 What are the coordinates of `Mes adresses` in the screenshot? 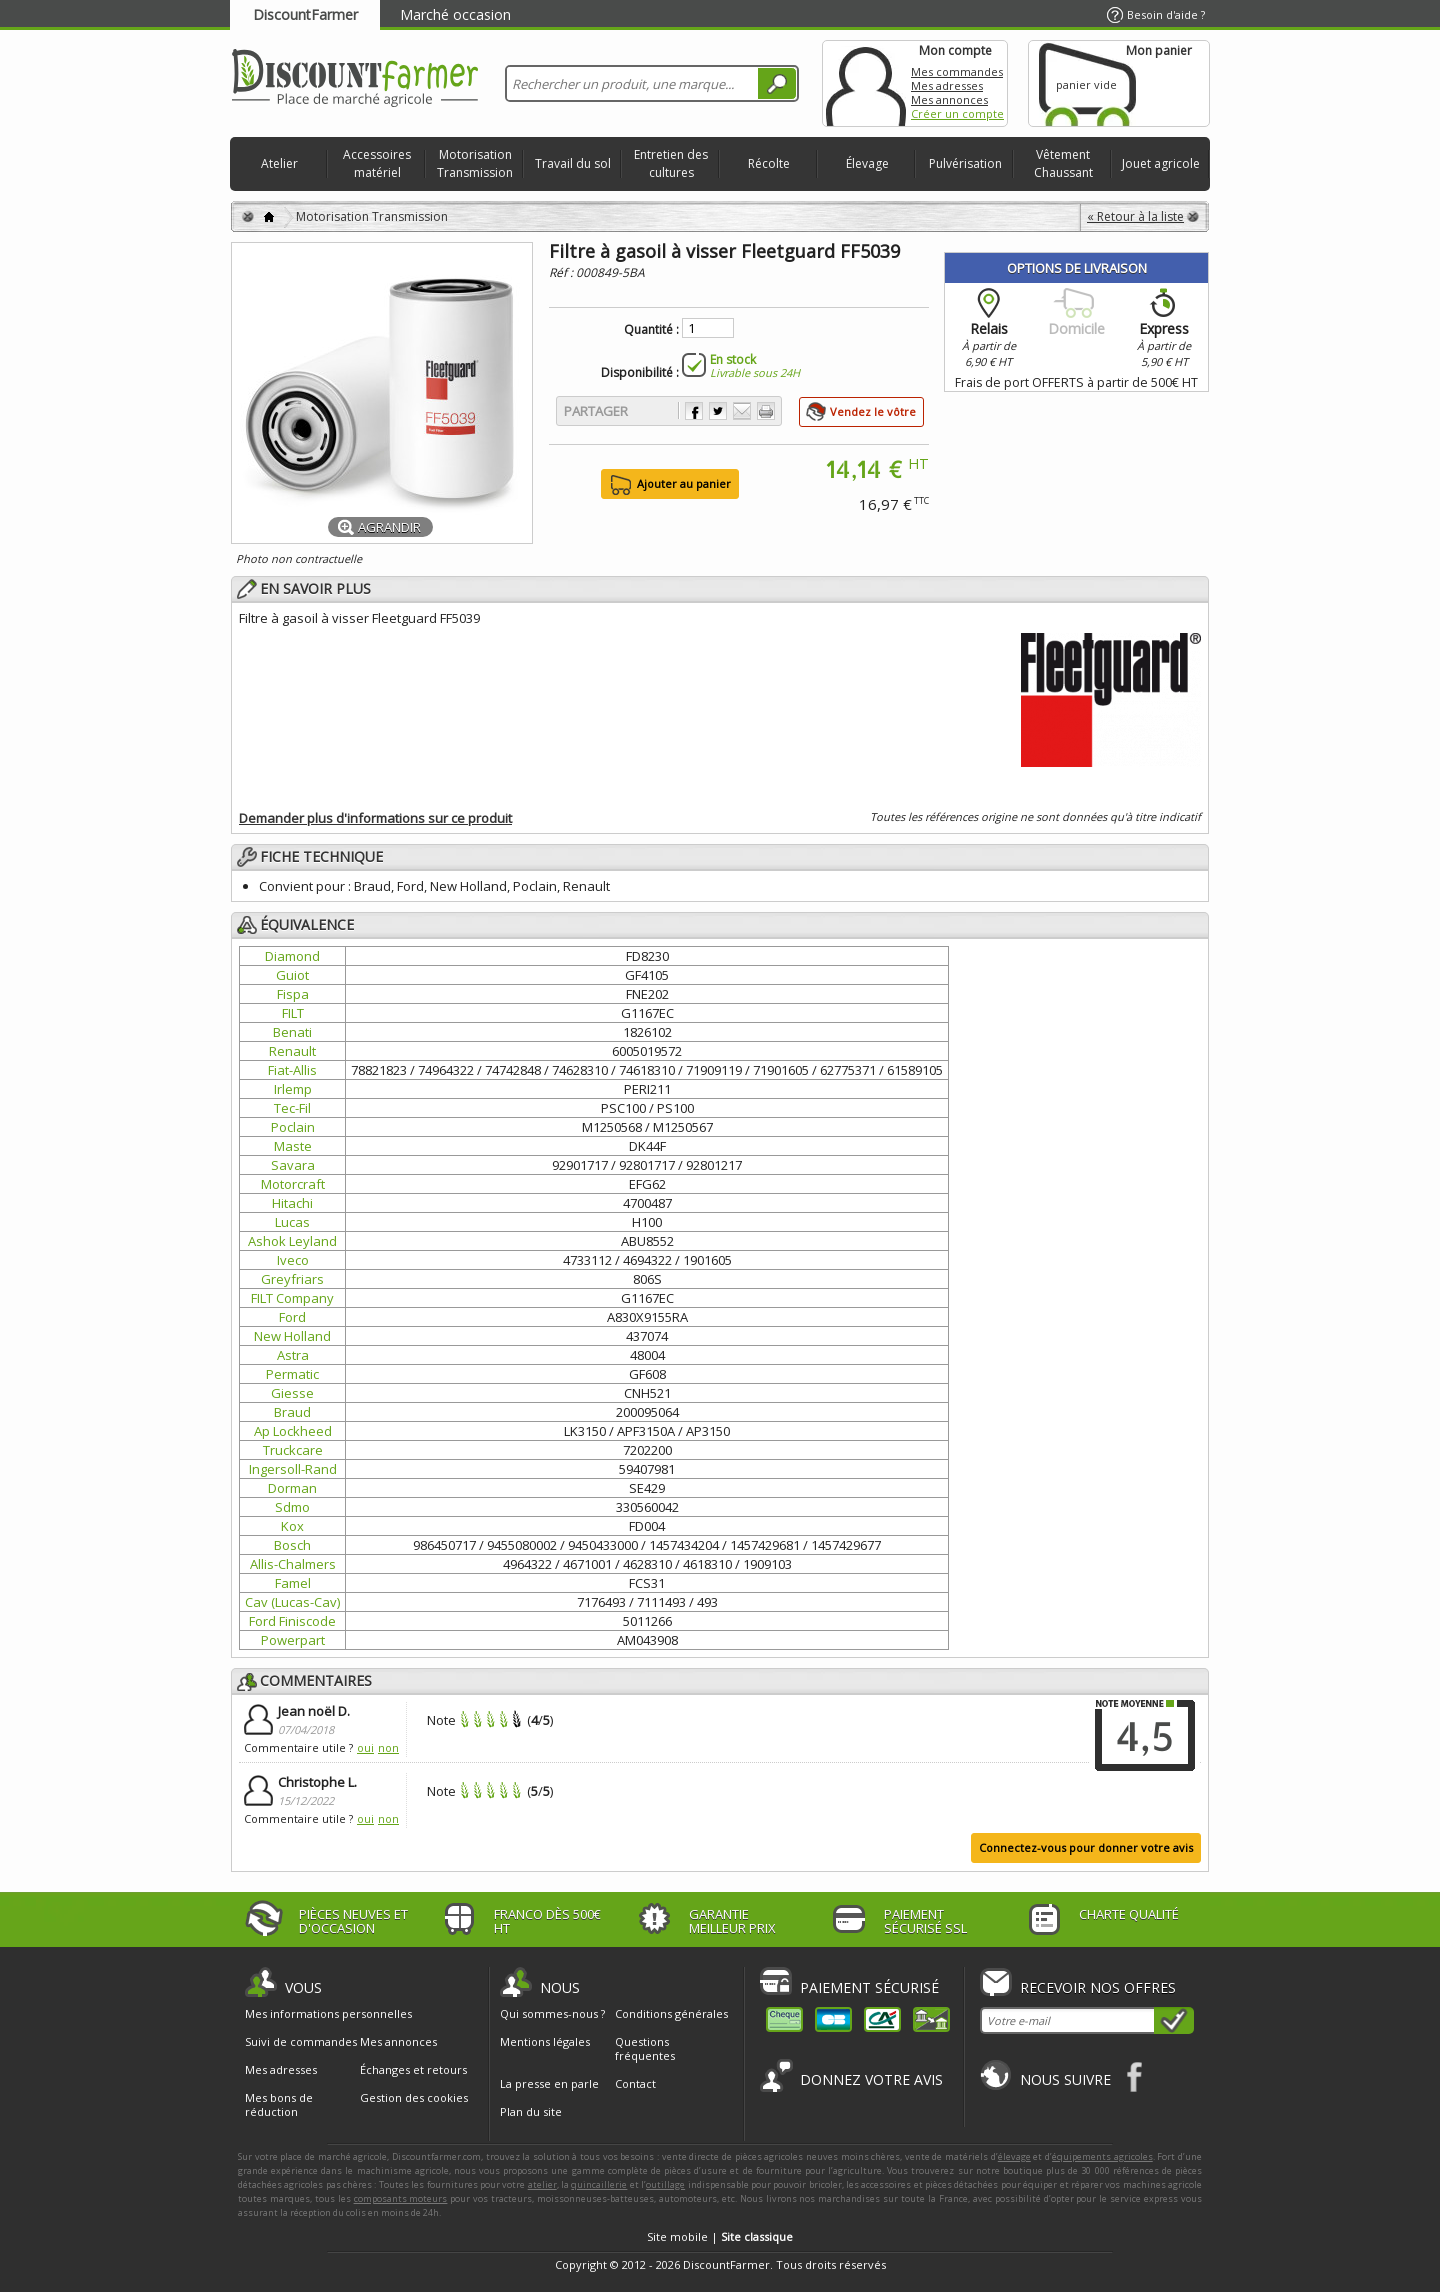 It's located at (947, 85).